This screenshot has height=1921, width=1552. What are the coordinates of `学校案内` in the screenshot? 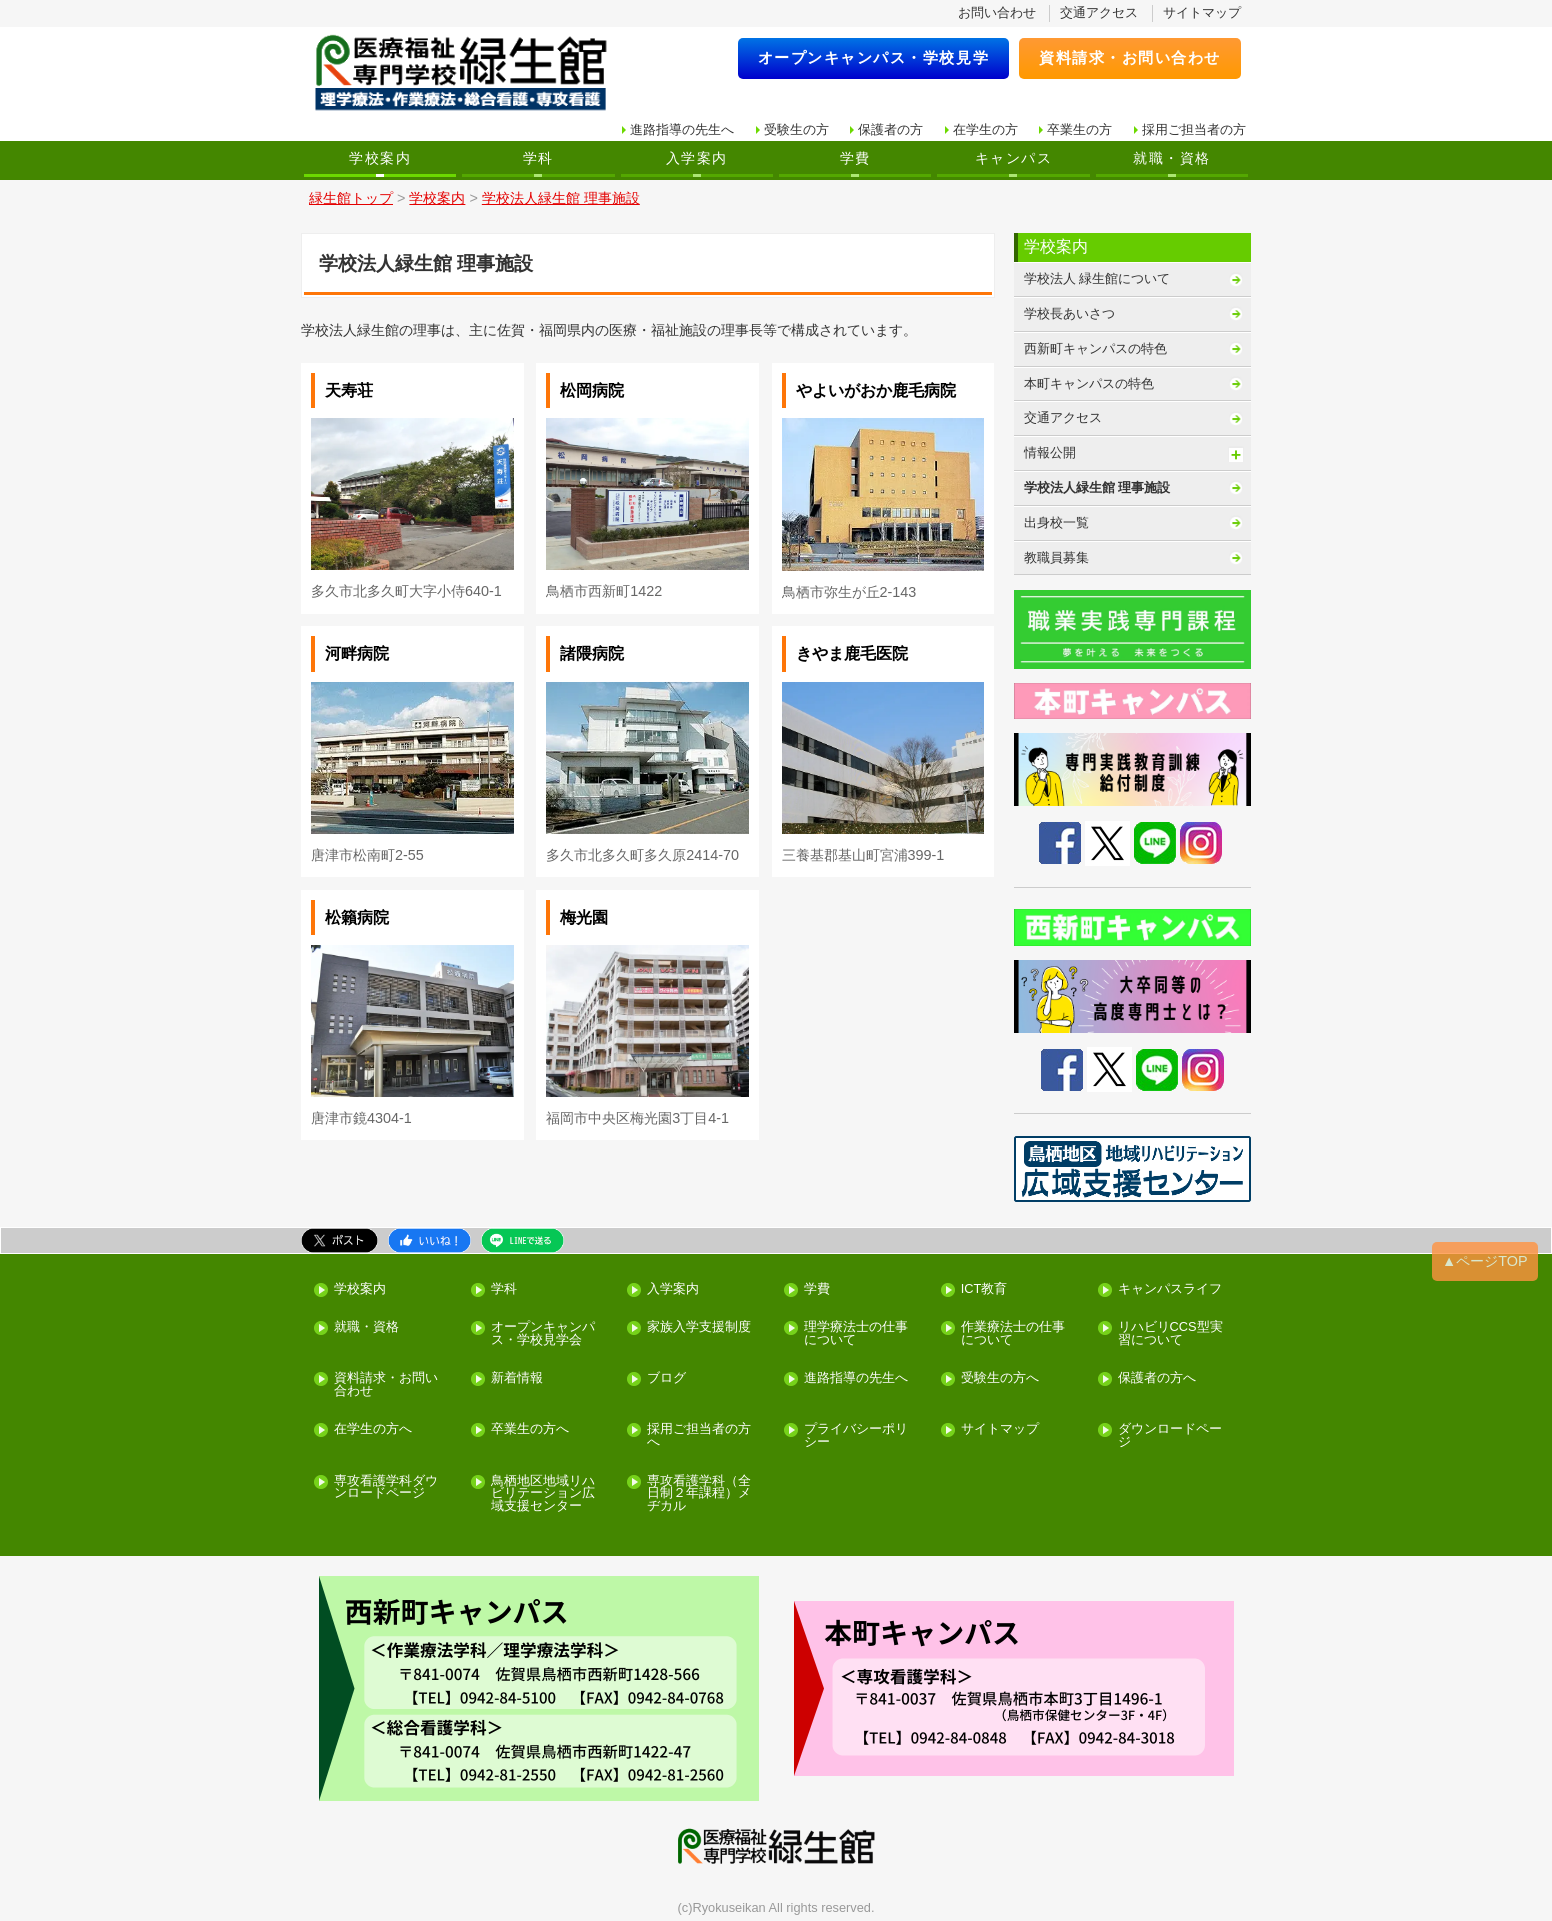 It's located at (380, 158).